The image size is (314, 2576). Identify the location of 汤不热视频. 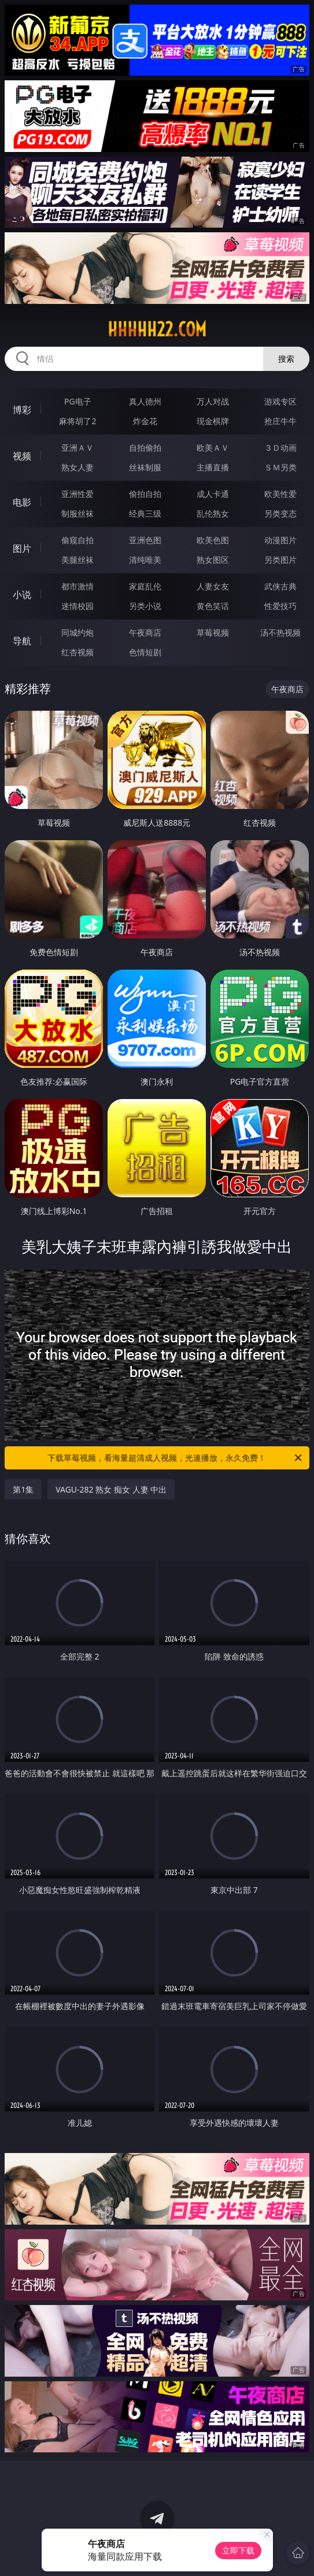
(280, 632).